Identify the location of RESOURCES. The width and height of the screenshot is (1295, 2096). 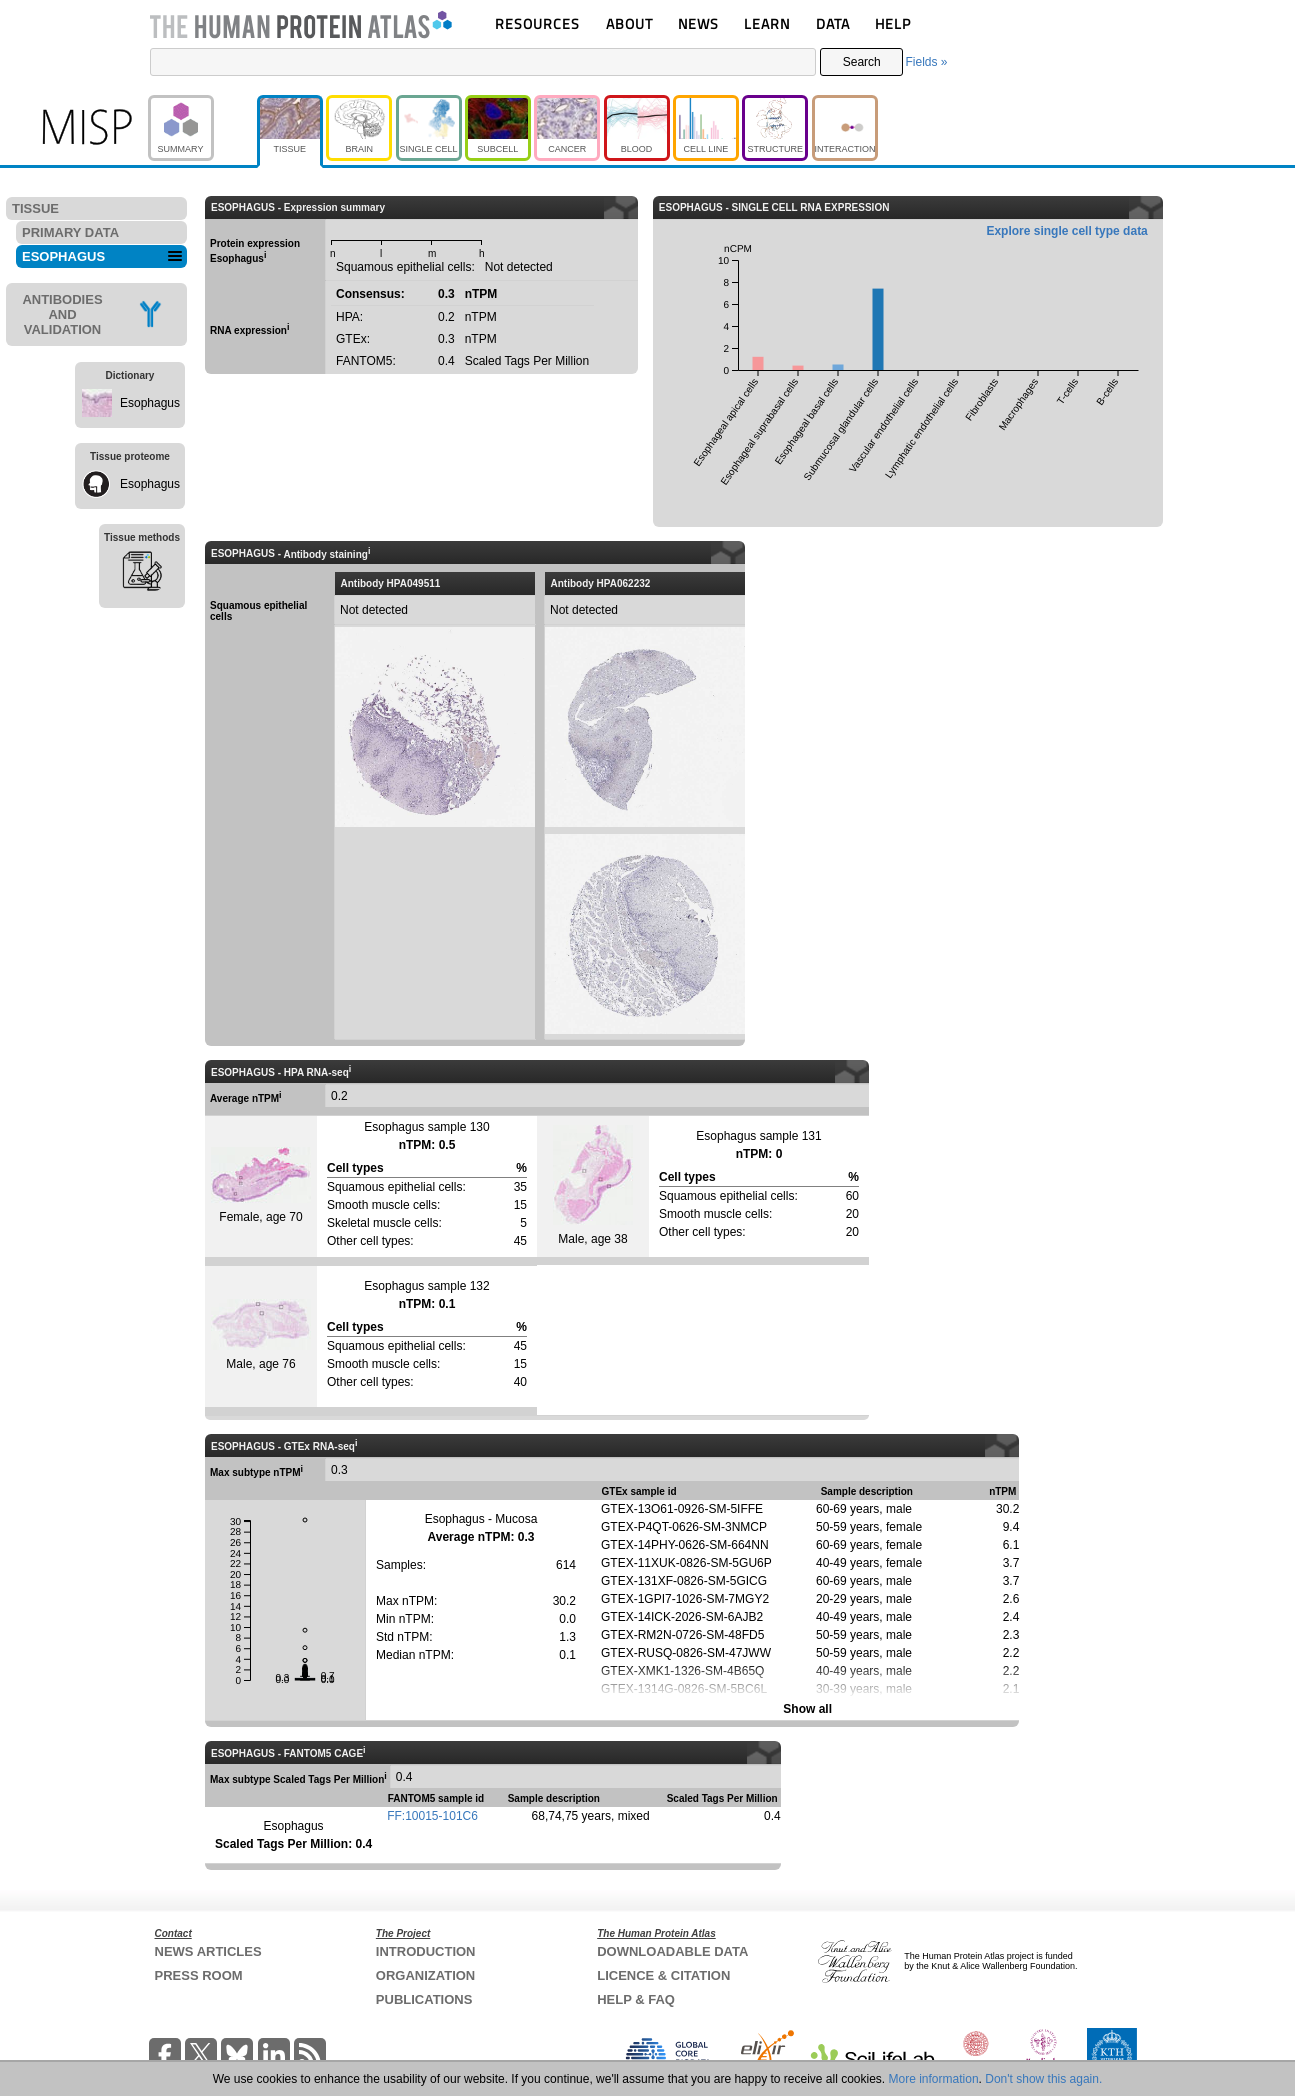
(537, 23).